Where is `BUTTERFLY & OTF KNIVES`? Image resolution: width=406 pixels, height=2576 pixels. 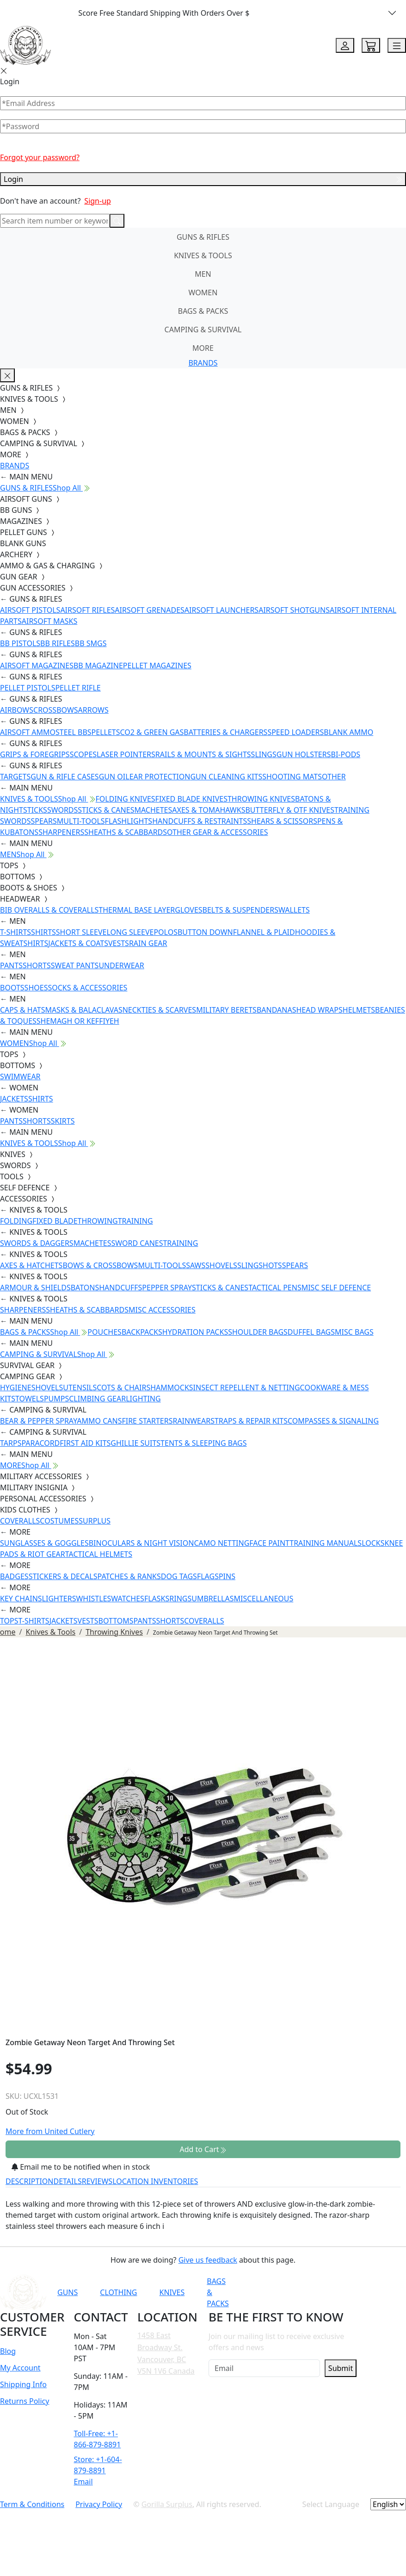 BUTTERFLY & OTF KNIVES is located at coordinates (289, 810).